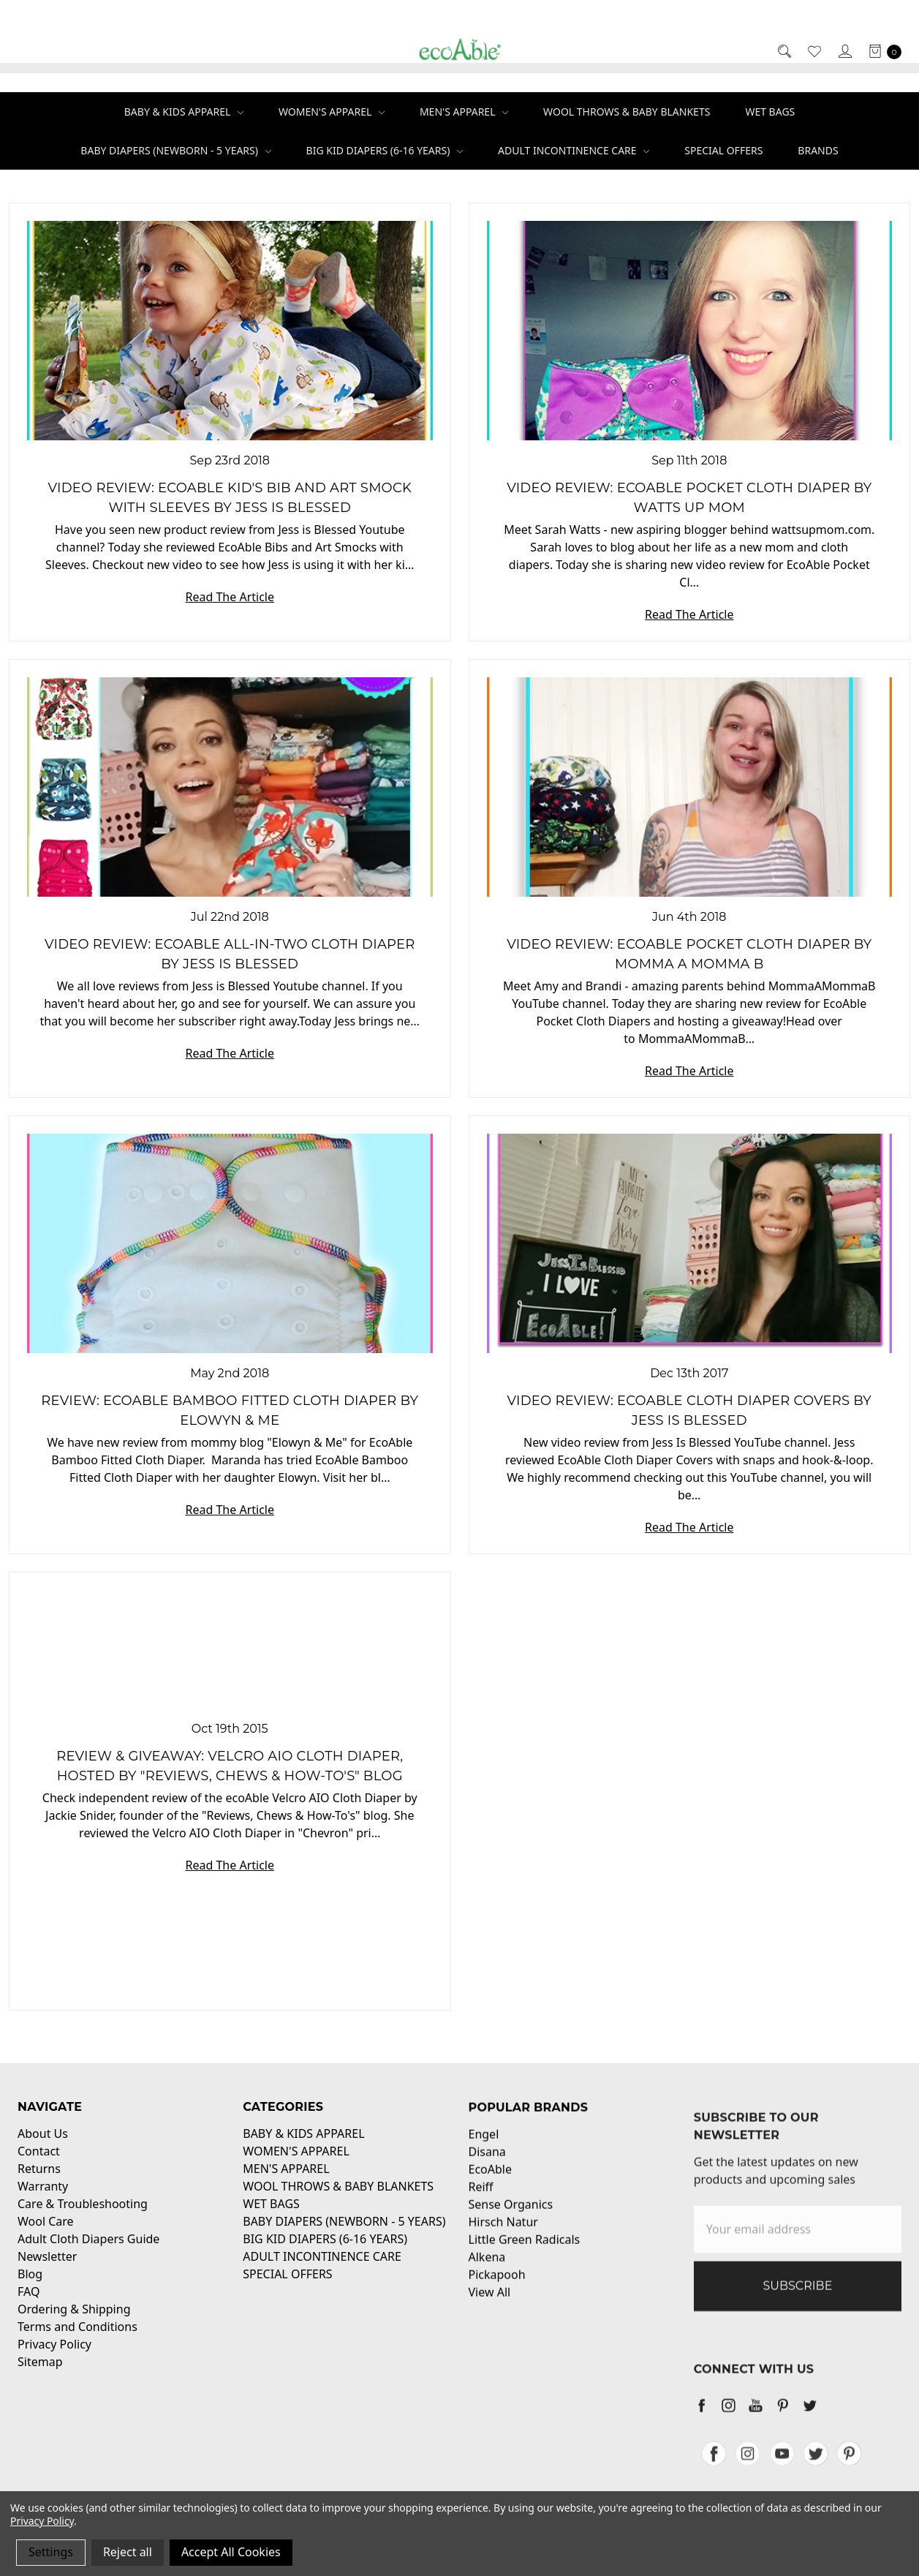  Describe the element at coordinates (573, 150) in the screenshot. I see `ADULT INCONTINENCE CARE` at that location.